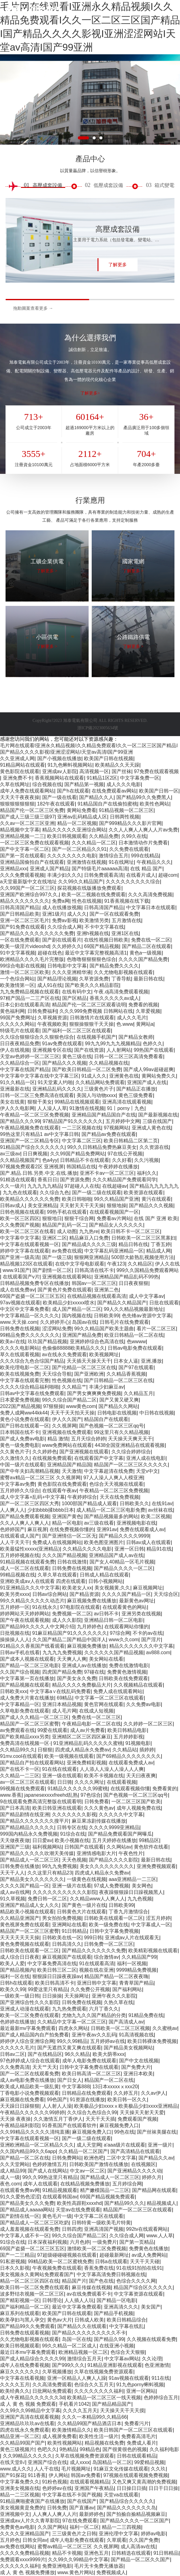  What do you see at coordinates (12, 1529) in the screenshot?
I see `色婷婷国产` at bounding box center [12, 1529].